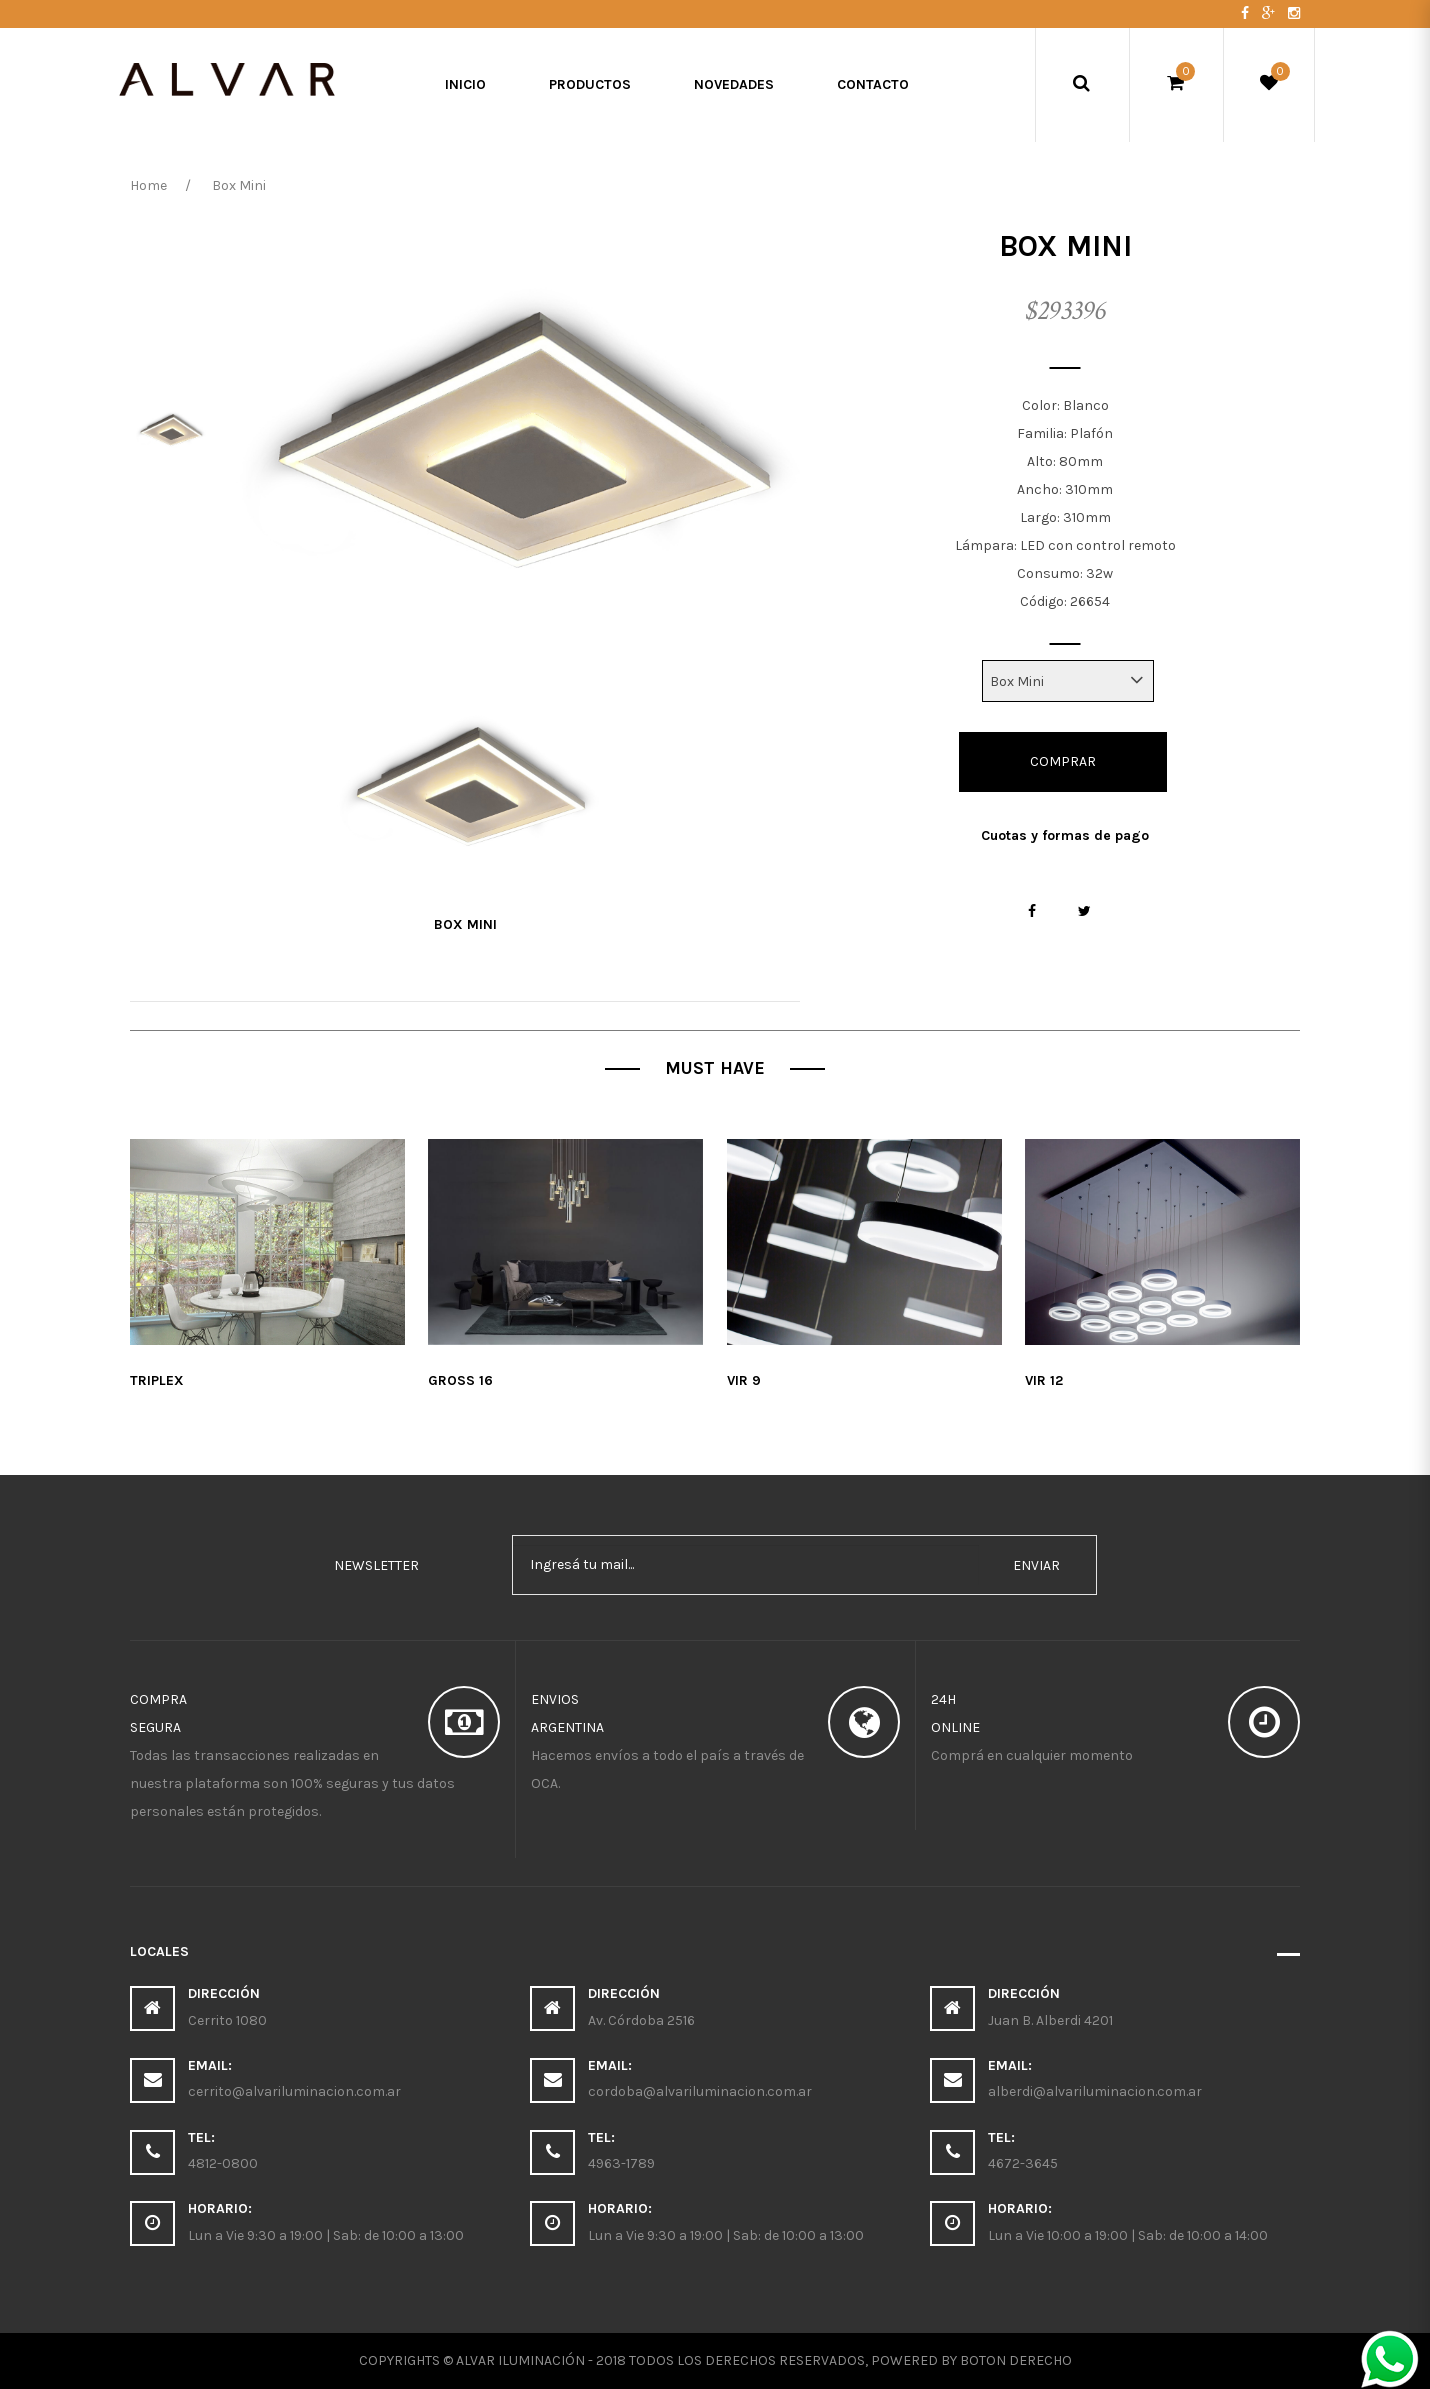 Image resolution: width=1430 pixels, height=2389 pixels. I want to click on Box Mini, so click(465, 924).